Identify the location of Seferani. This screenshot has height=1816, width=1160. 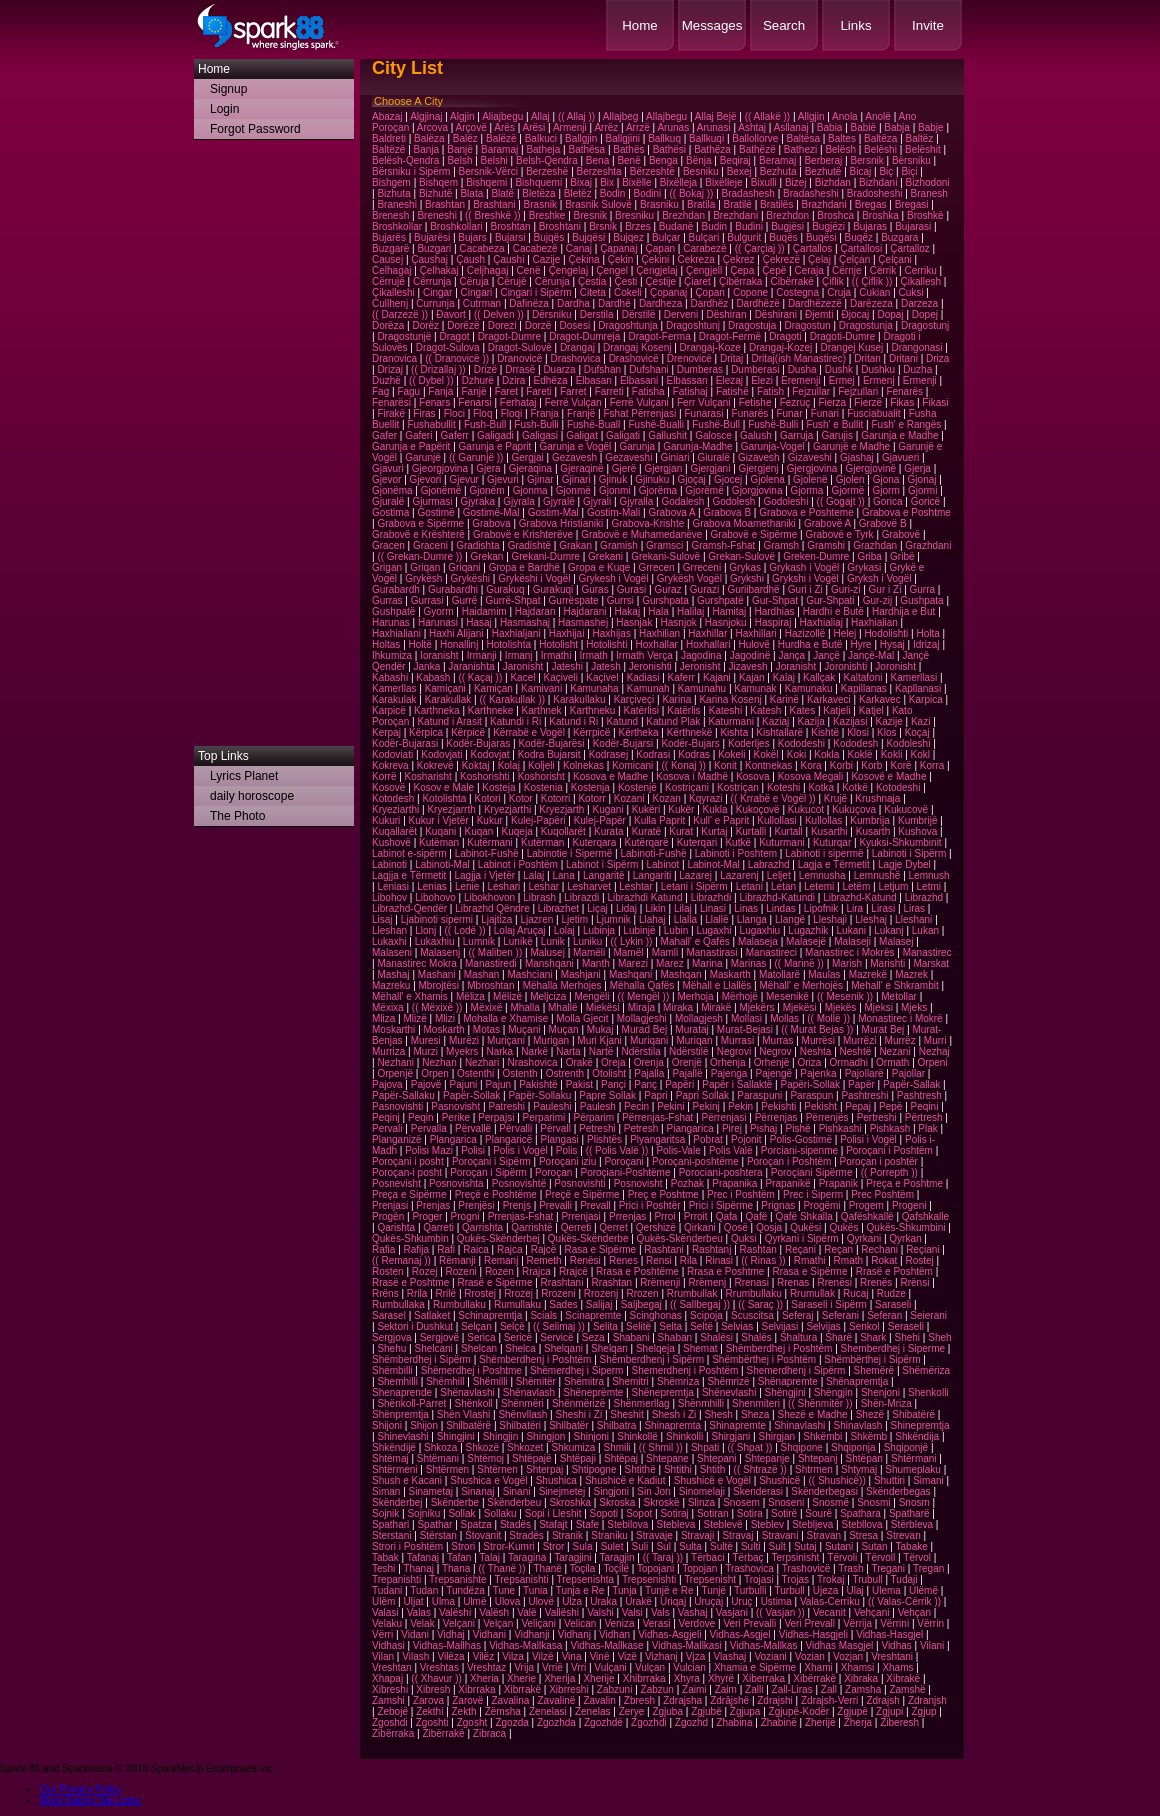
(840, 1315).